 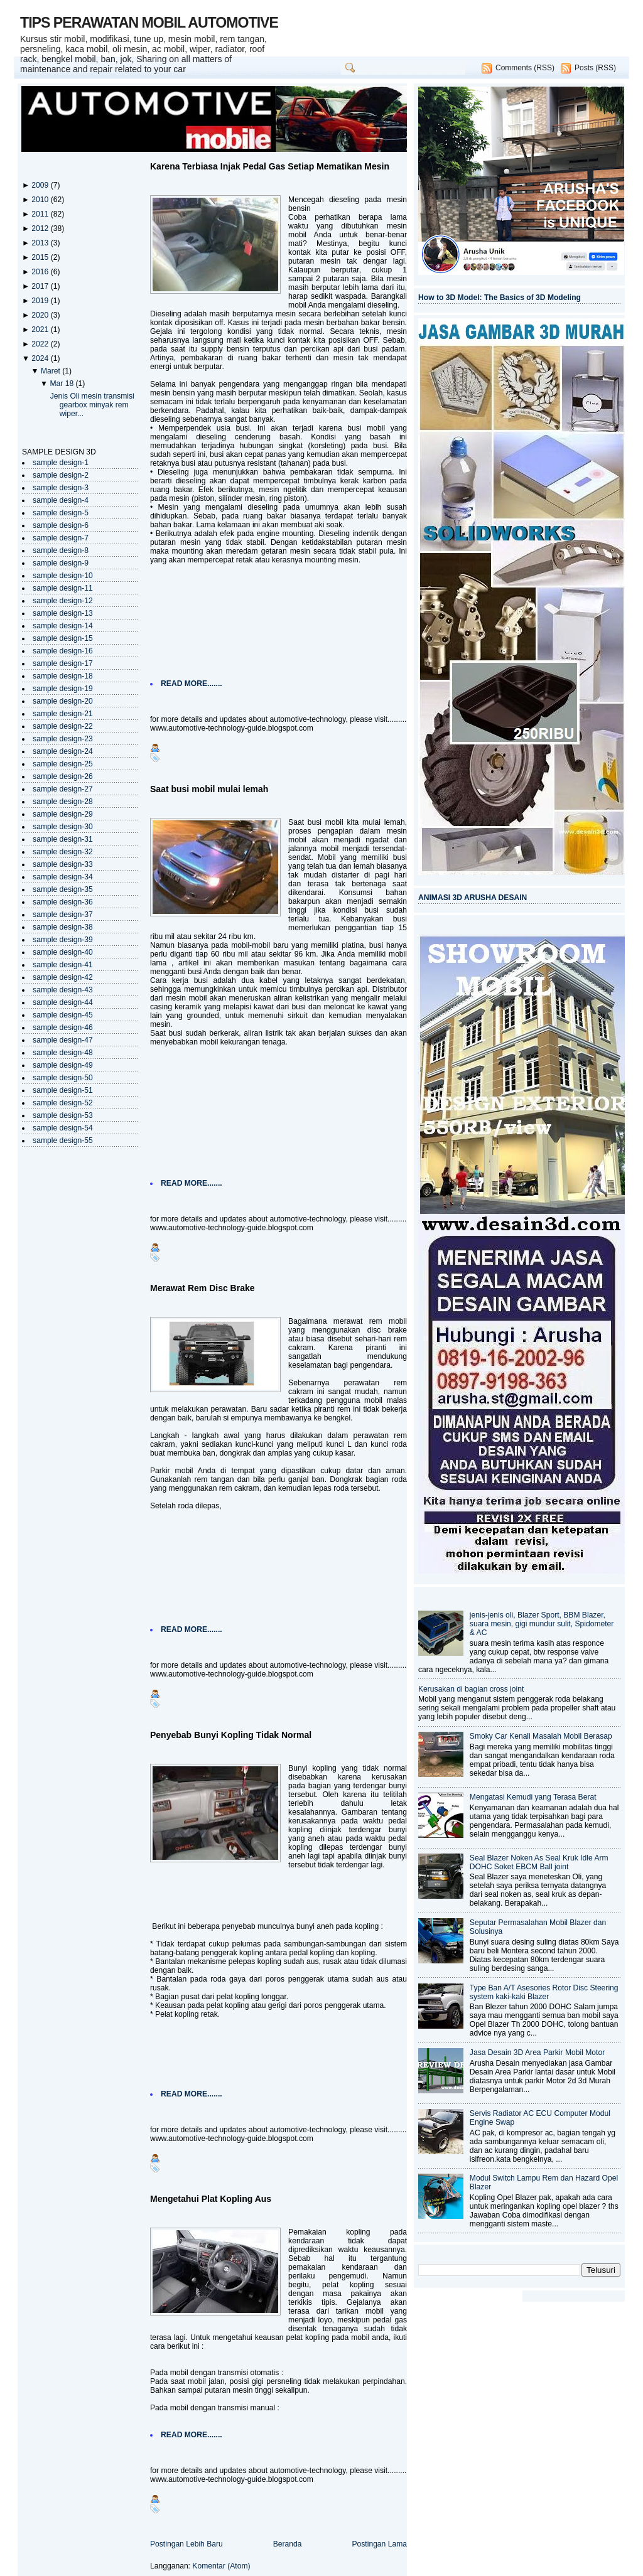 What do you see at coordinates (63, 914) in the screenshot?
I see `sample design-37` at bounding box center [63, 914].